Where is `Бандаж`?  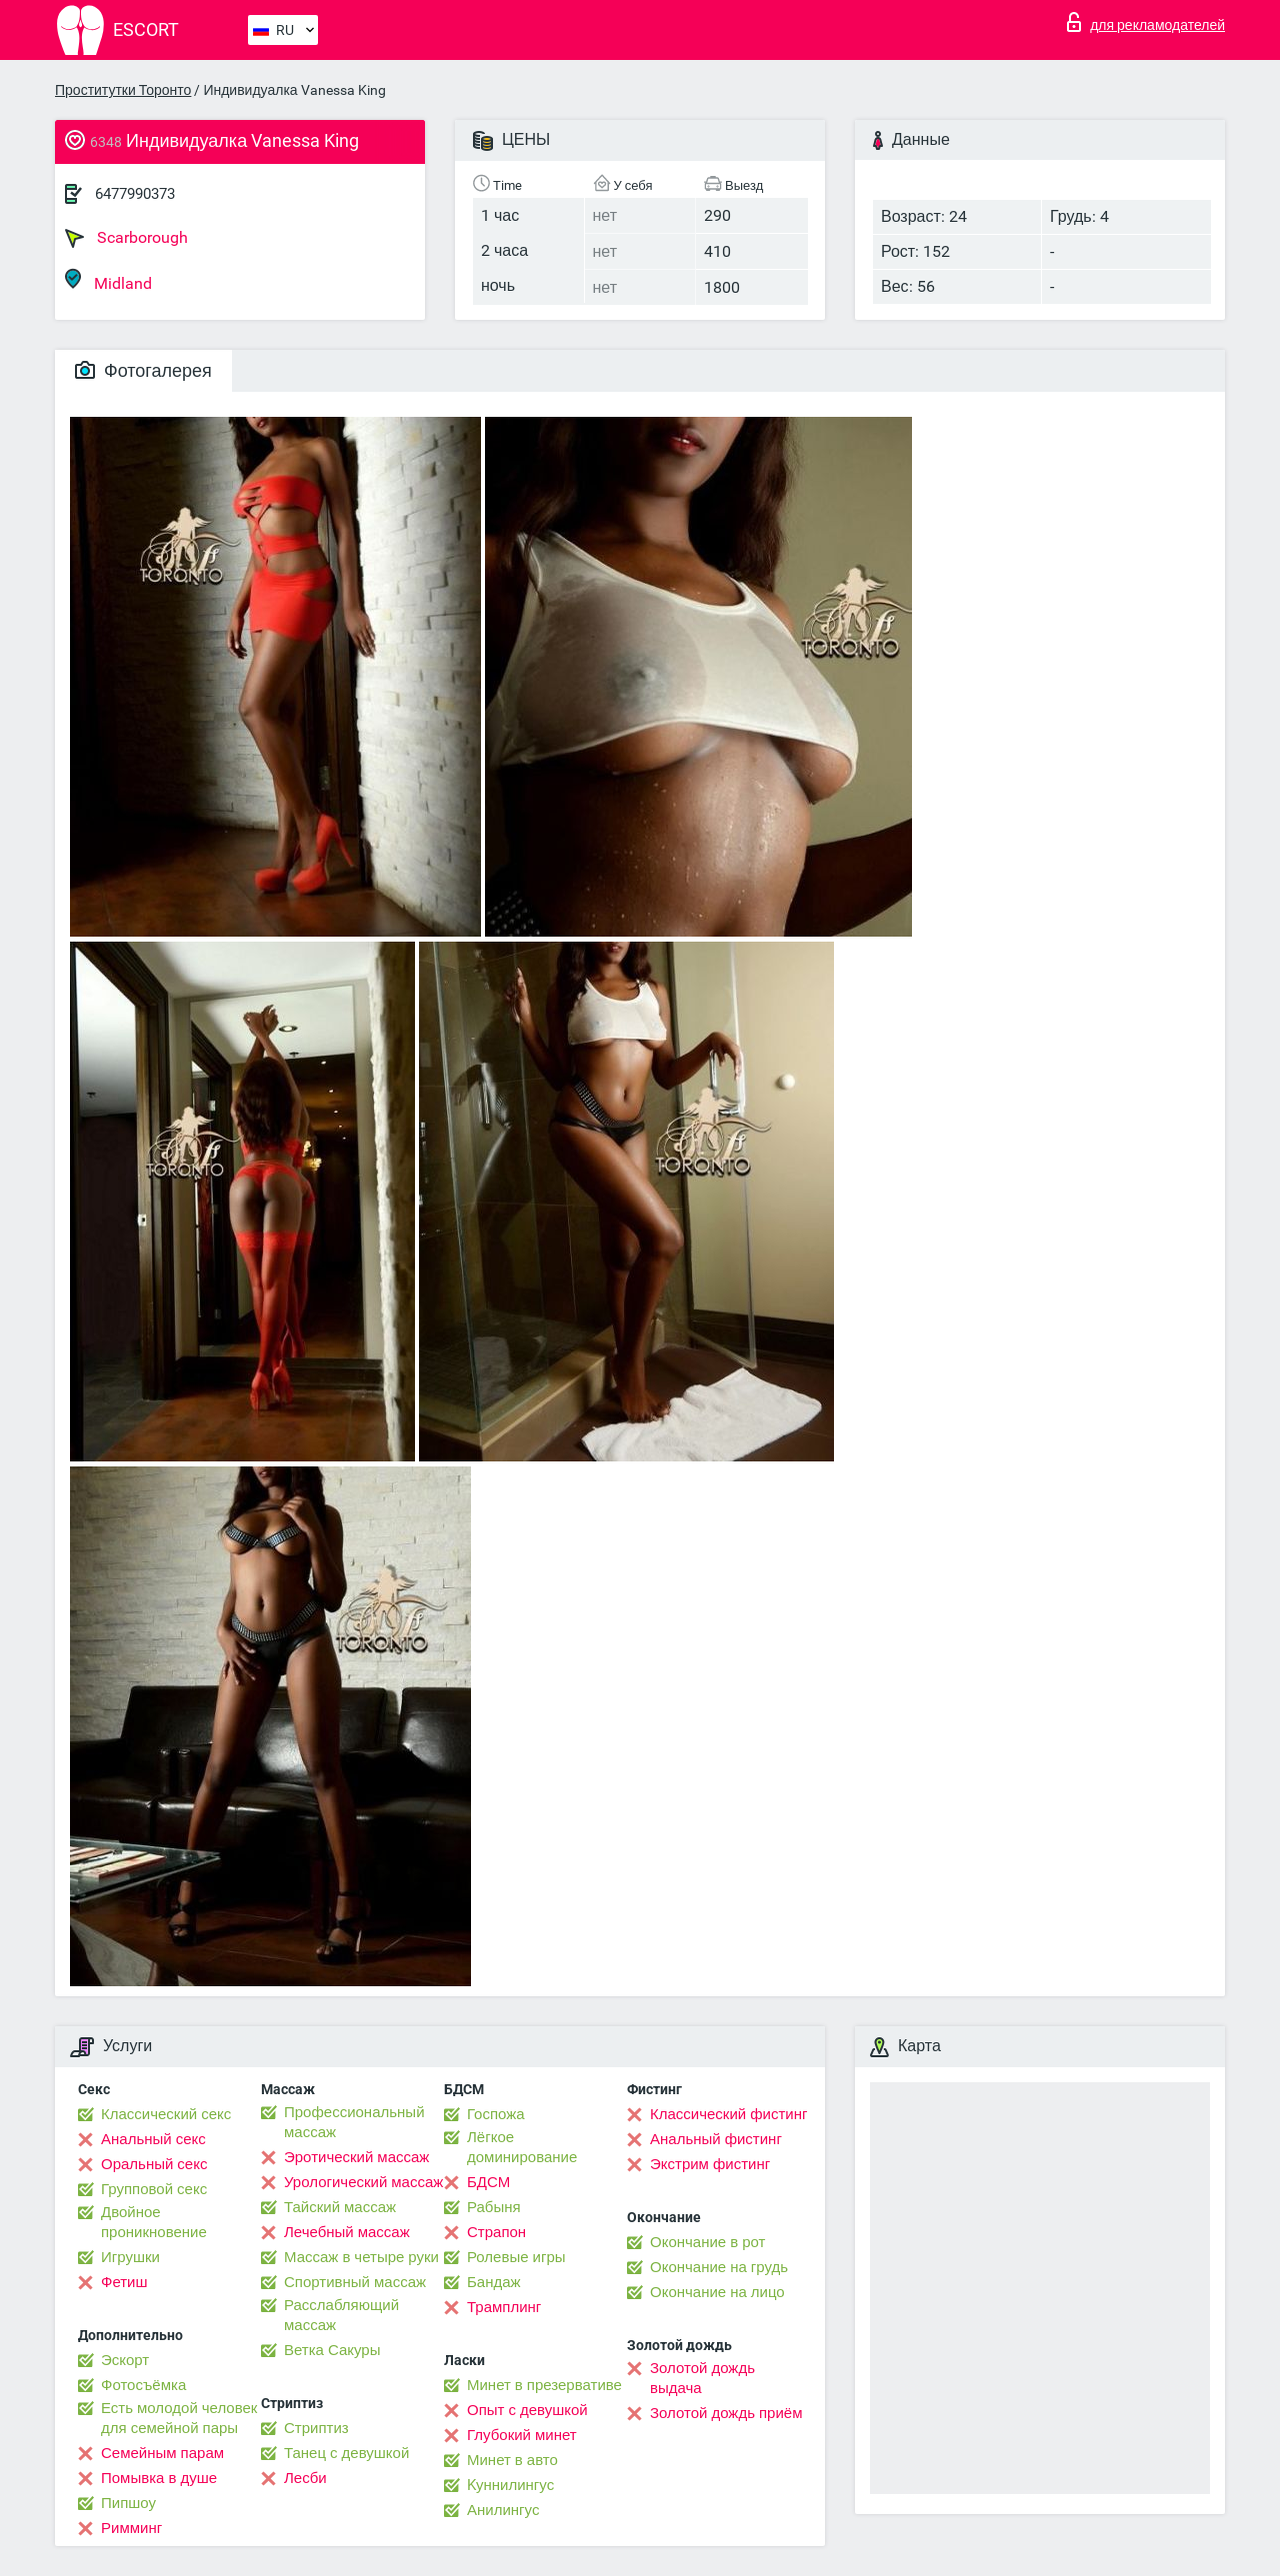 Бандаж is located at coordinates (494, 2282).